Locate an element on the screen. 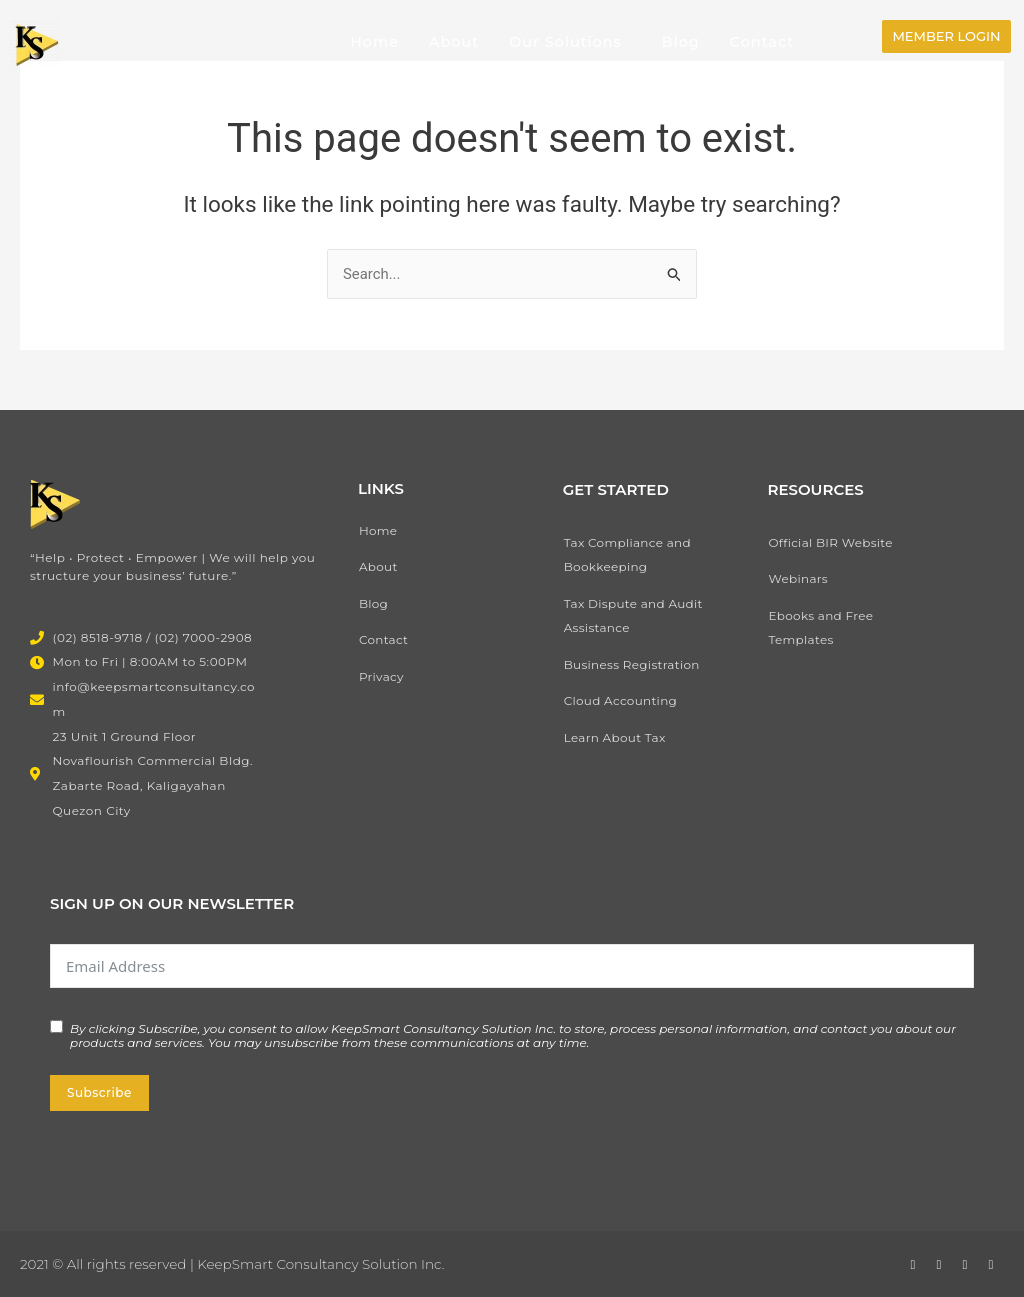  Subscribe is located at coordinates (99, 1092).